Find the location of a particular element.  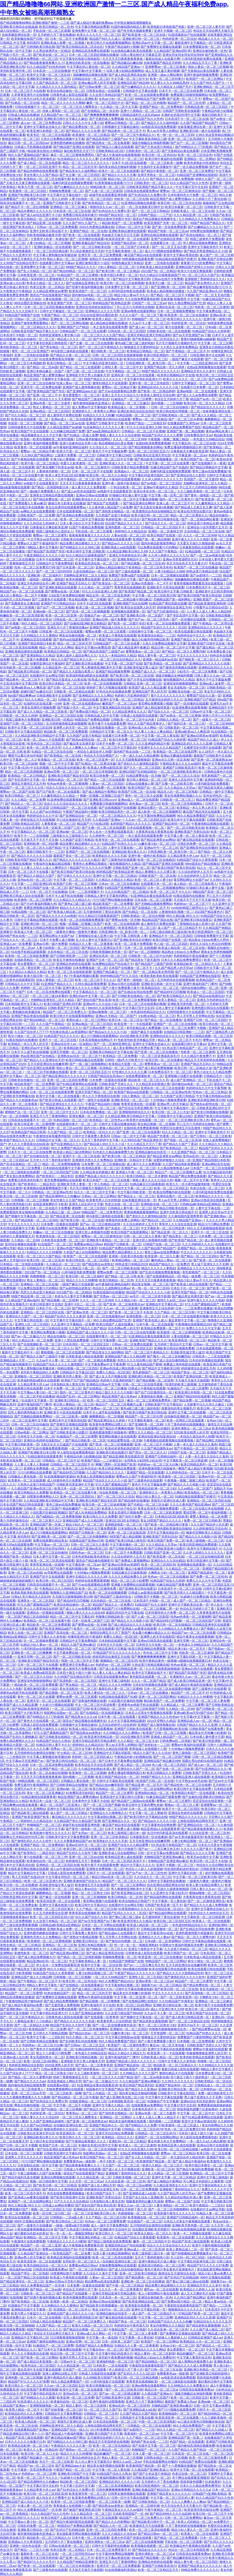

亚洲色图欧美激情自拍偷拍 is located at coordinates (172, 1528).